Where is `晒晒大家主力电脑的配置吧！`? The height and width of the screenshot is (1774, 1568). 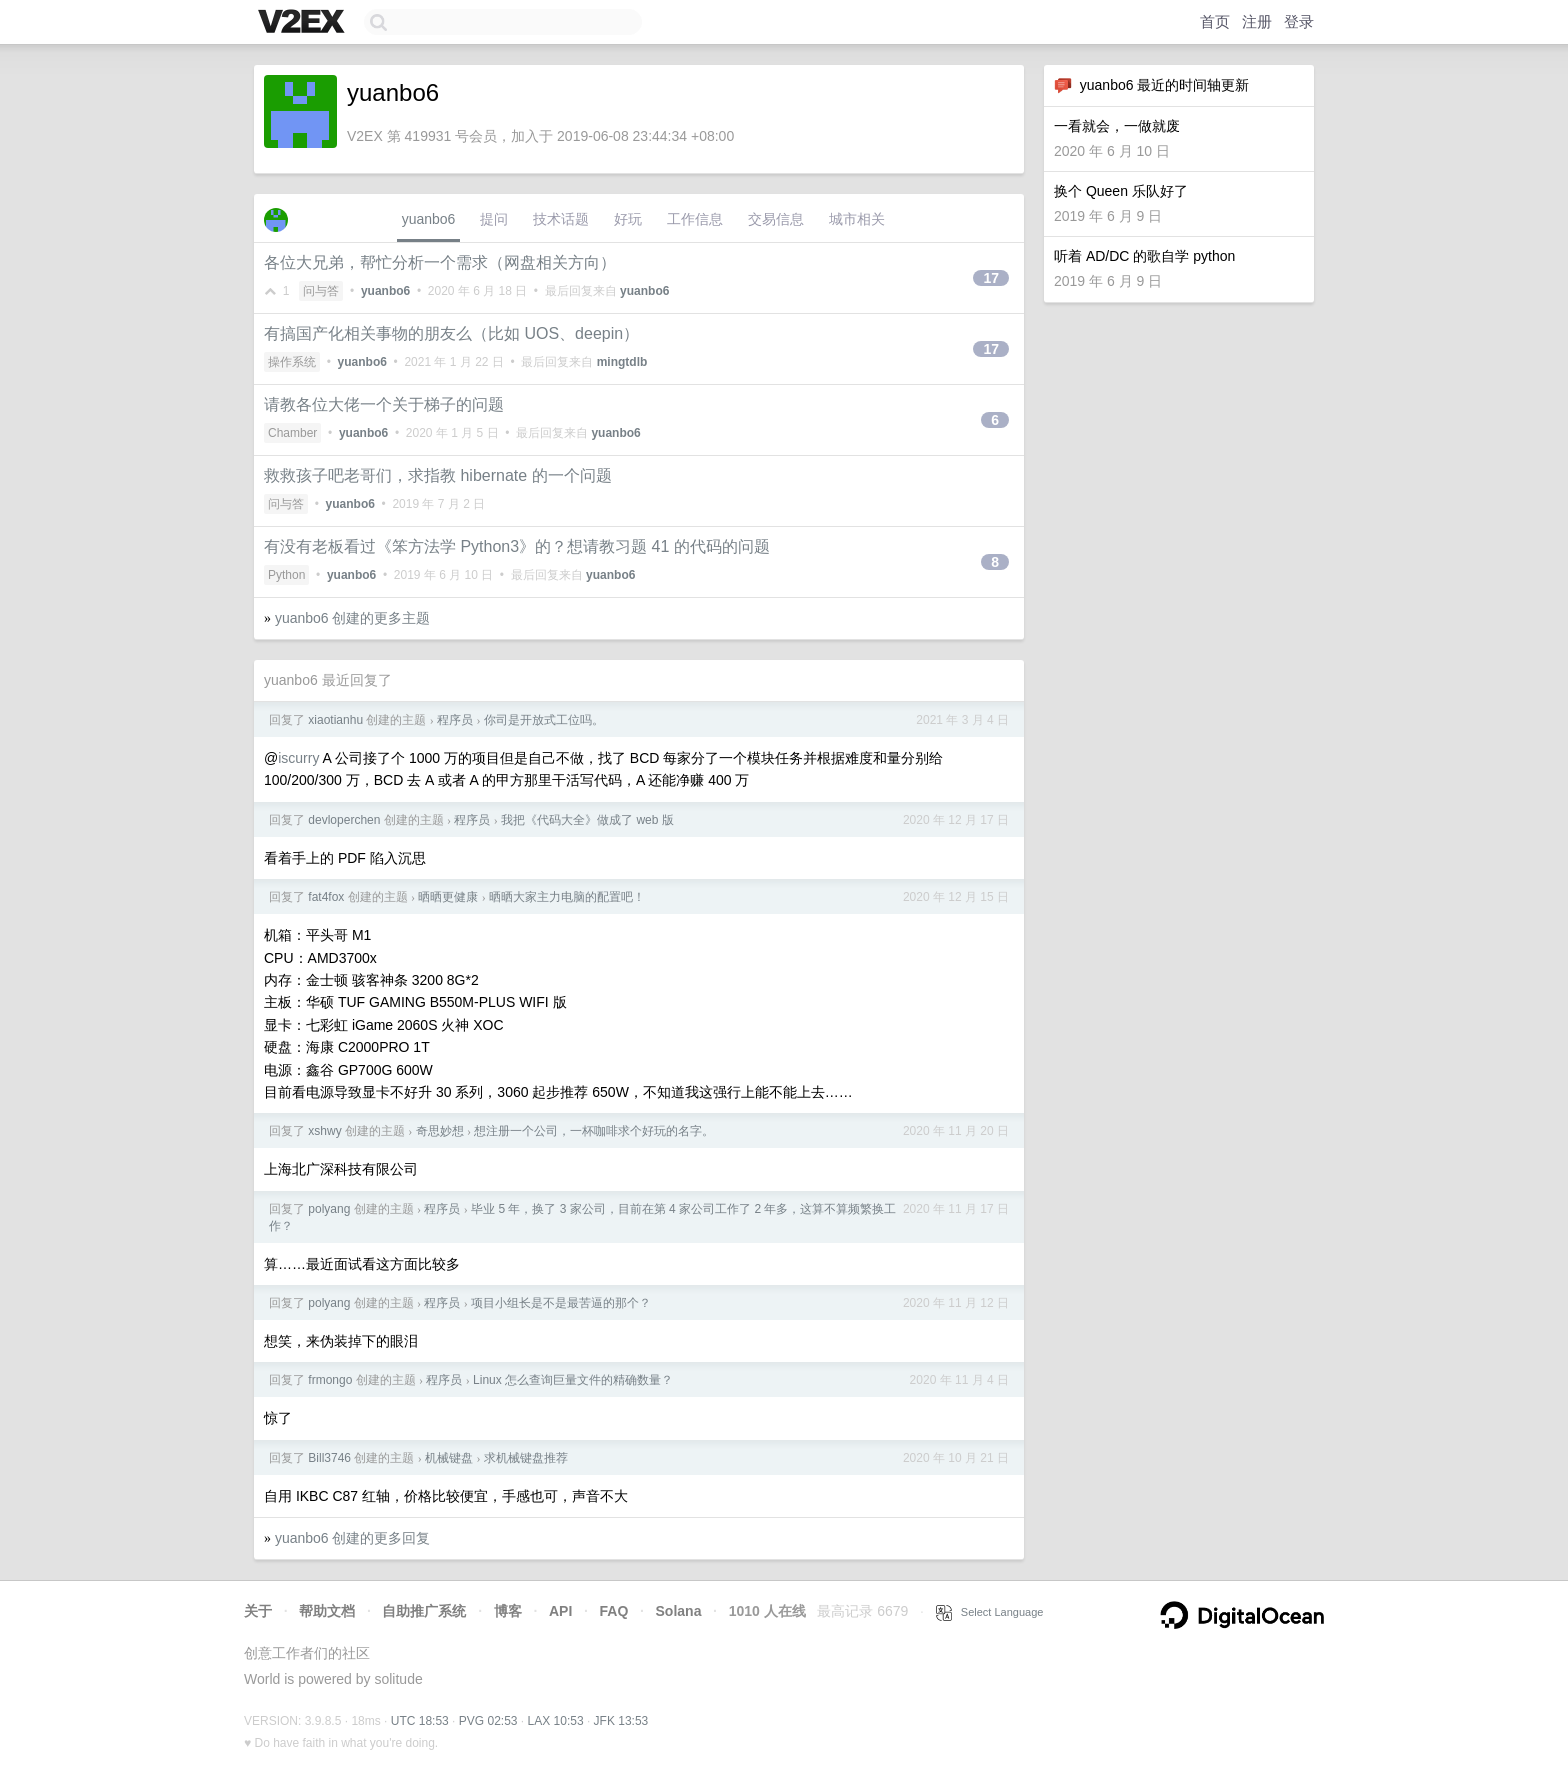
晒晒大家主力电脑的配置吧！ is located at coordinates (567, 897).